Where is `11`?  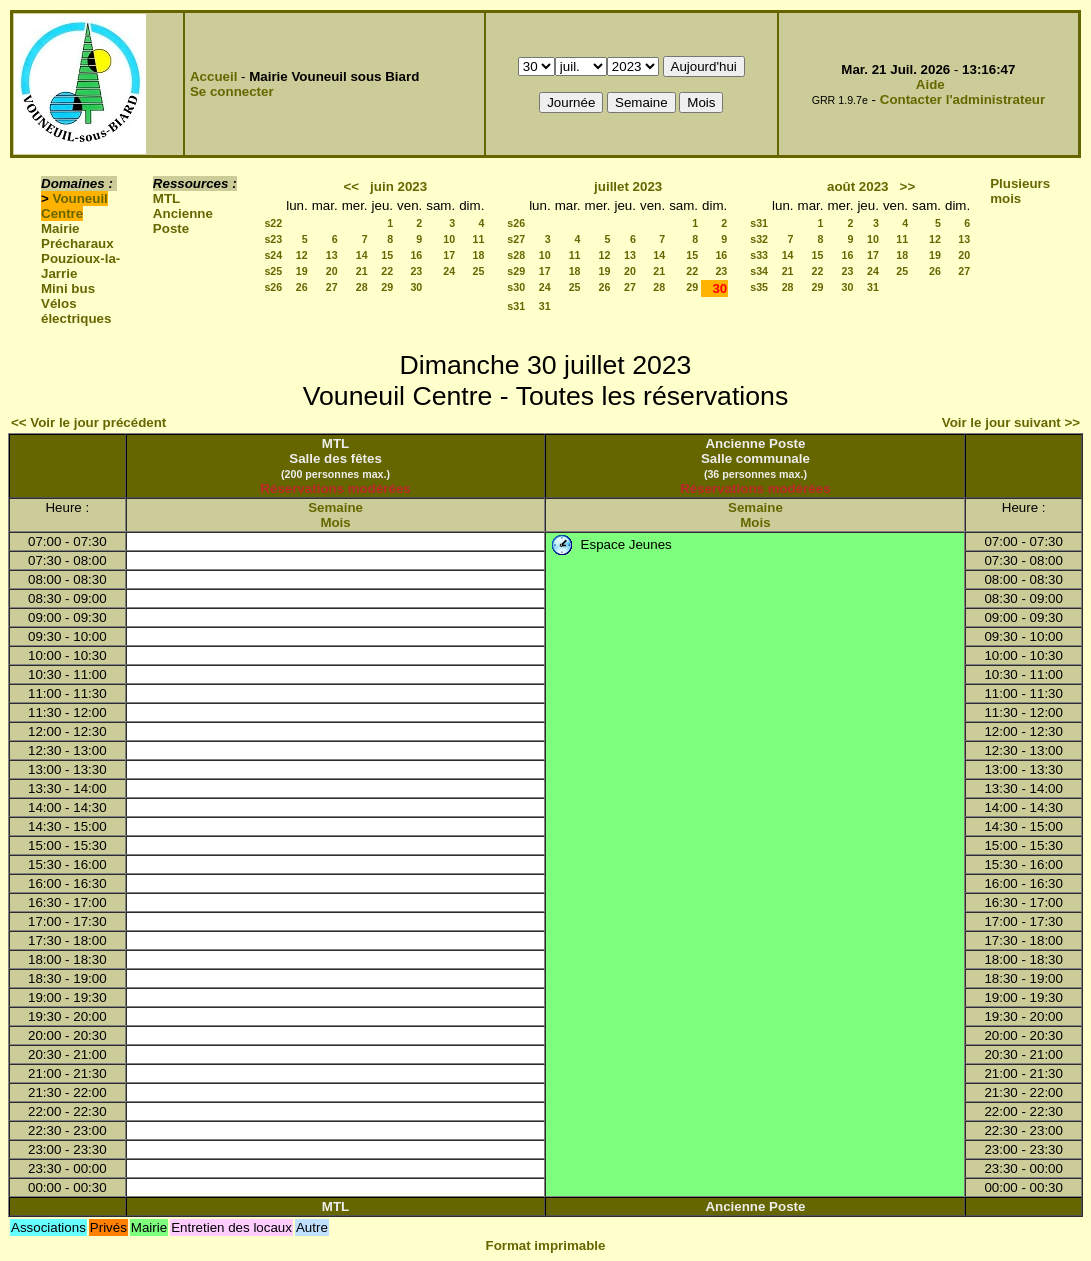 11 is located at coordinates (478, 239).